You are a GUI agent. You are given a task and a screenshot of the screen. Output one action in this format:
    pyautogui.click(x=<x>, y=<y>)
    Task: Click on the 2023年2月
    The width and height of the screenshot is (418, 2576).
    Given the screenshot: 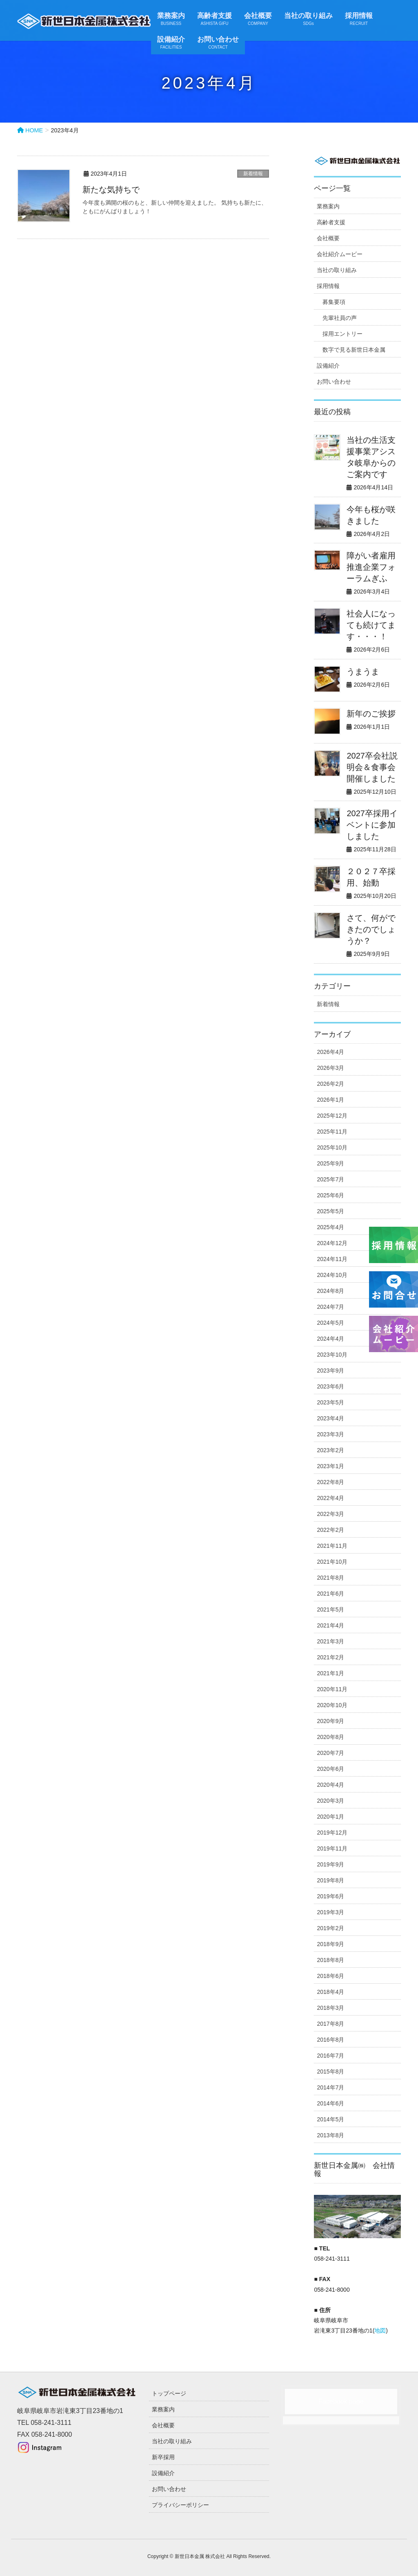 What is the action you would take?
    pyautogui.click(x=330, y=1450)
    